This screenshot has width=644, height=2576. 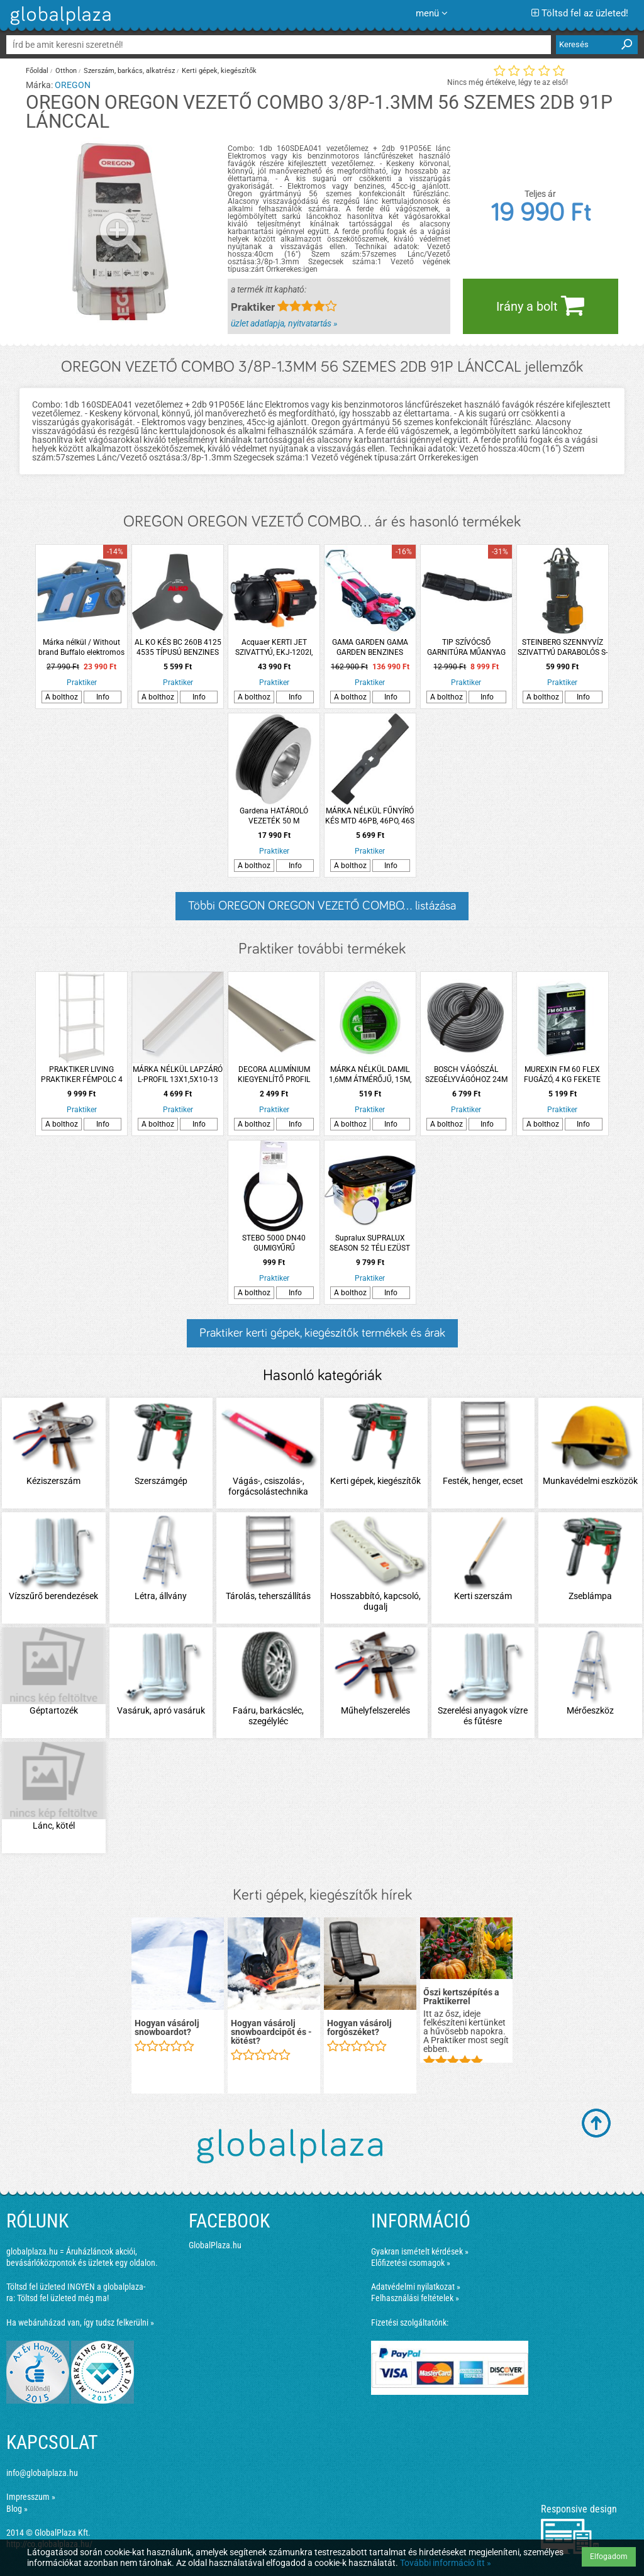 What do you see at coordinates (66, 71) in the screenshot?
I see `Otthon` at bounding box center [66, 71].